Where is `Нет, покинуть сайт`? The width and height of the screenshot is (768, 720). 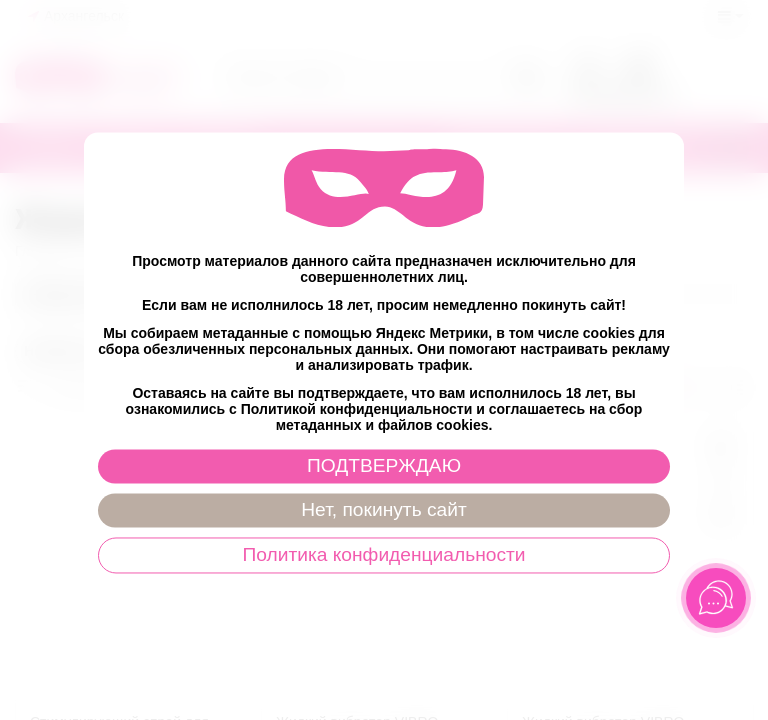 Нет, покинуть сайт is located at coordinates (383, 510).